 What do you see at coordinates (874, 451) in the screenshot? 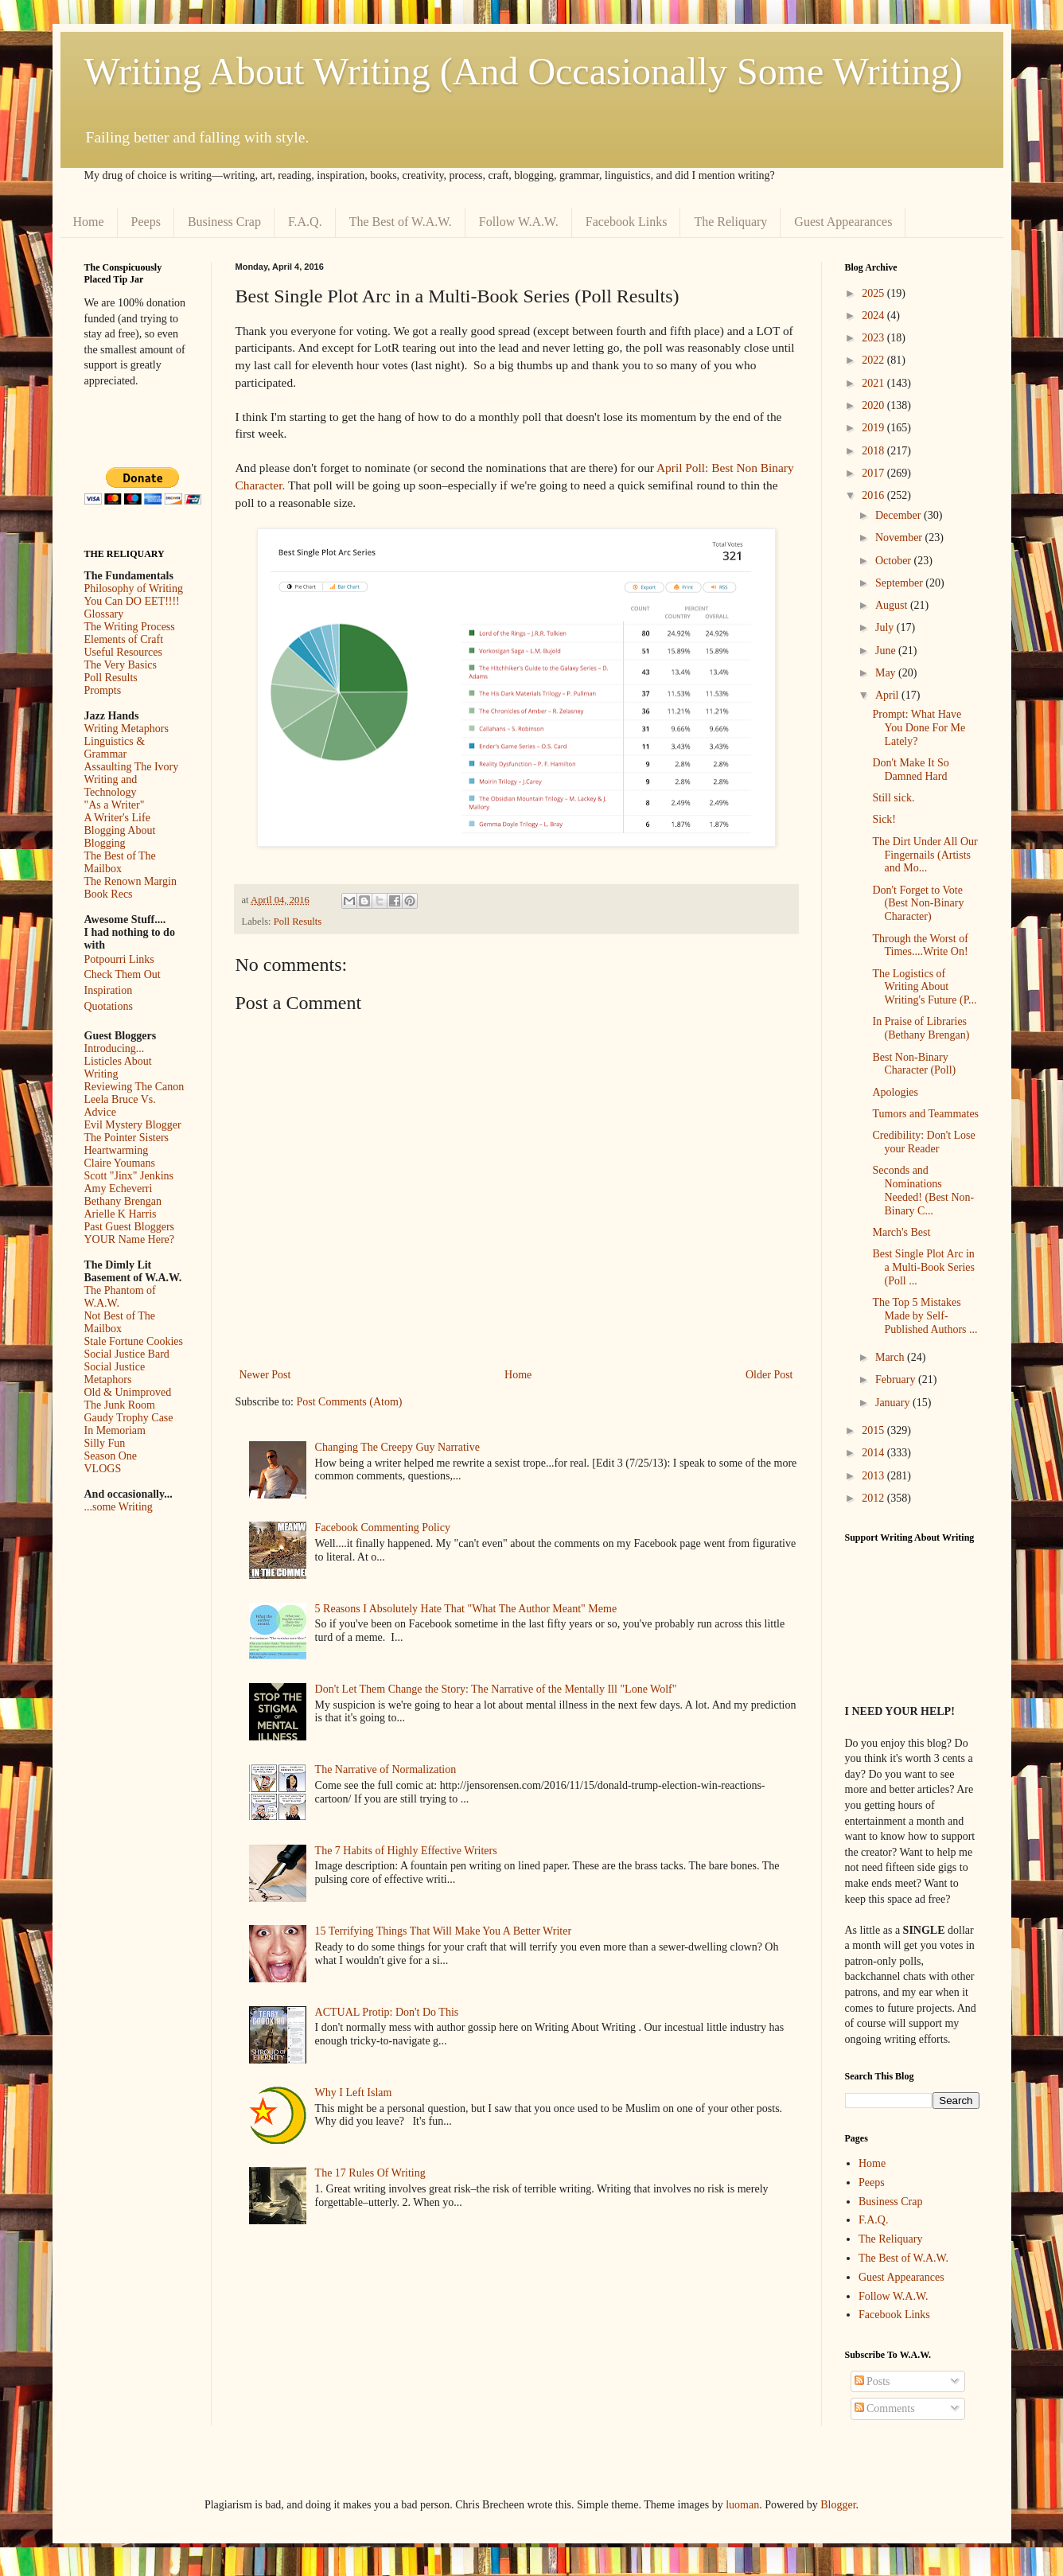
I see `2018` at bounding box center [874, 451].